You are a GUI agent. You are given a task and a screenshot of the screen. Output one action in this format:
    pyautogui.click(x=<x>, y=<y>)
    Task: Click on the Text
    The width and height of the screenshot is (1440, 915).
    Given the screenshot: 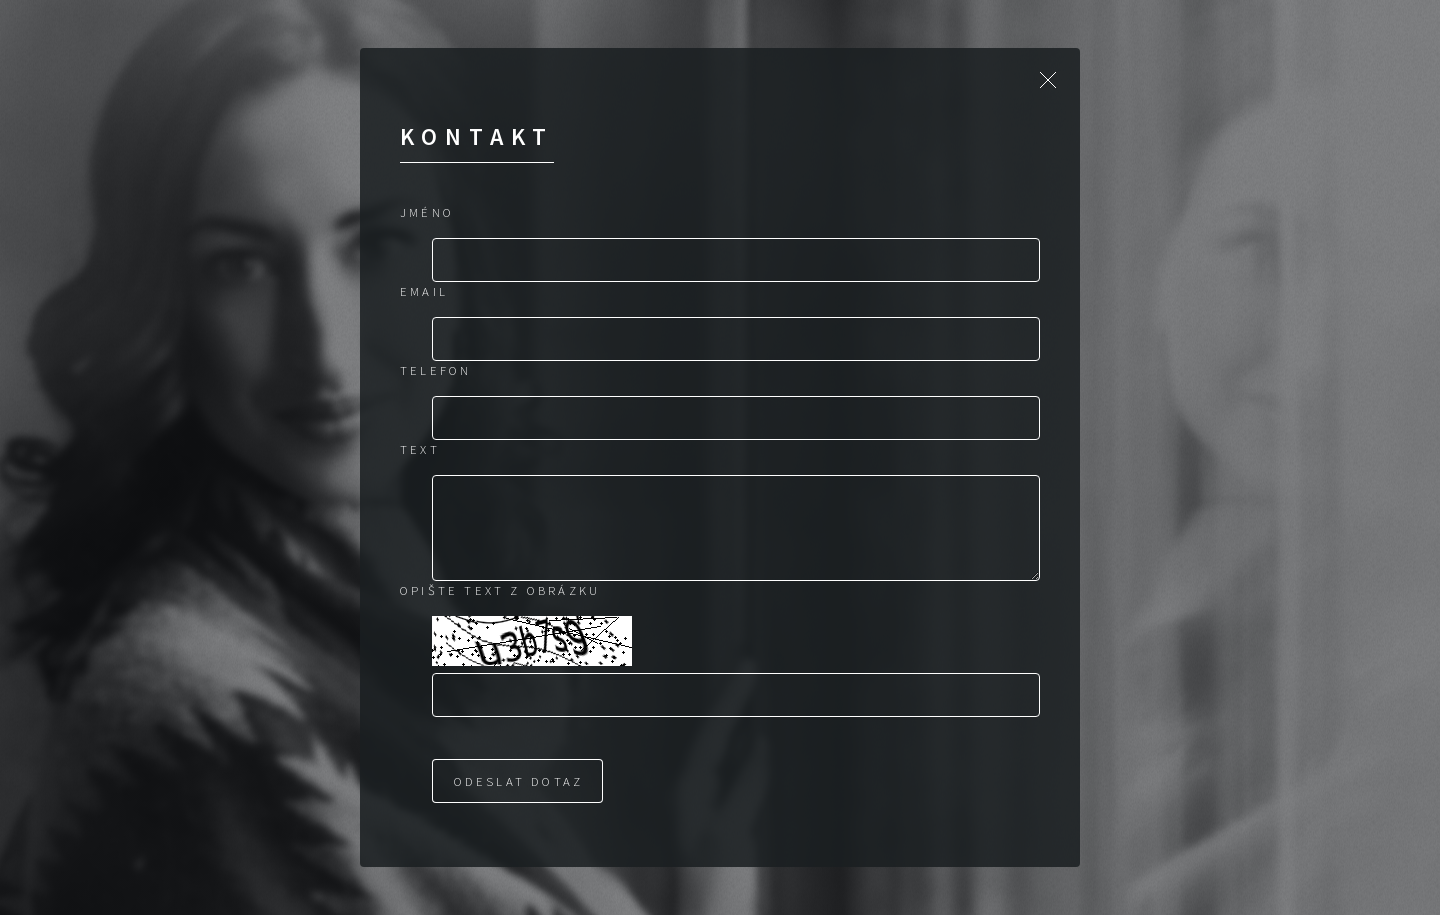 What is the action you would take?
    pyautogui.click(x=420, y=449)
    